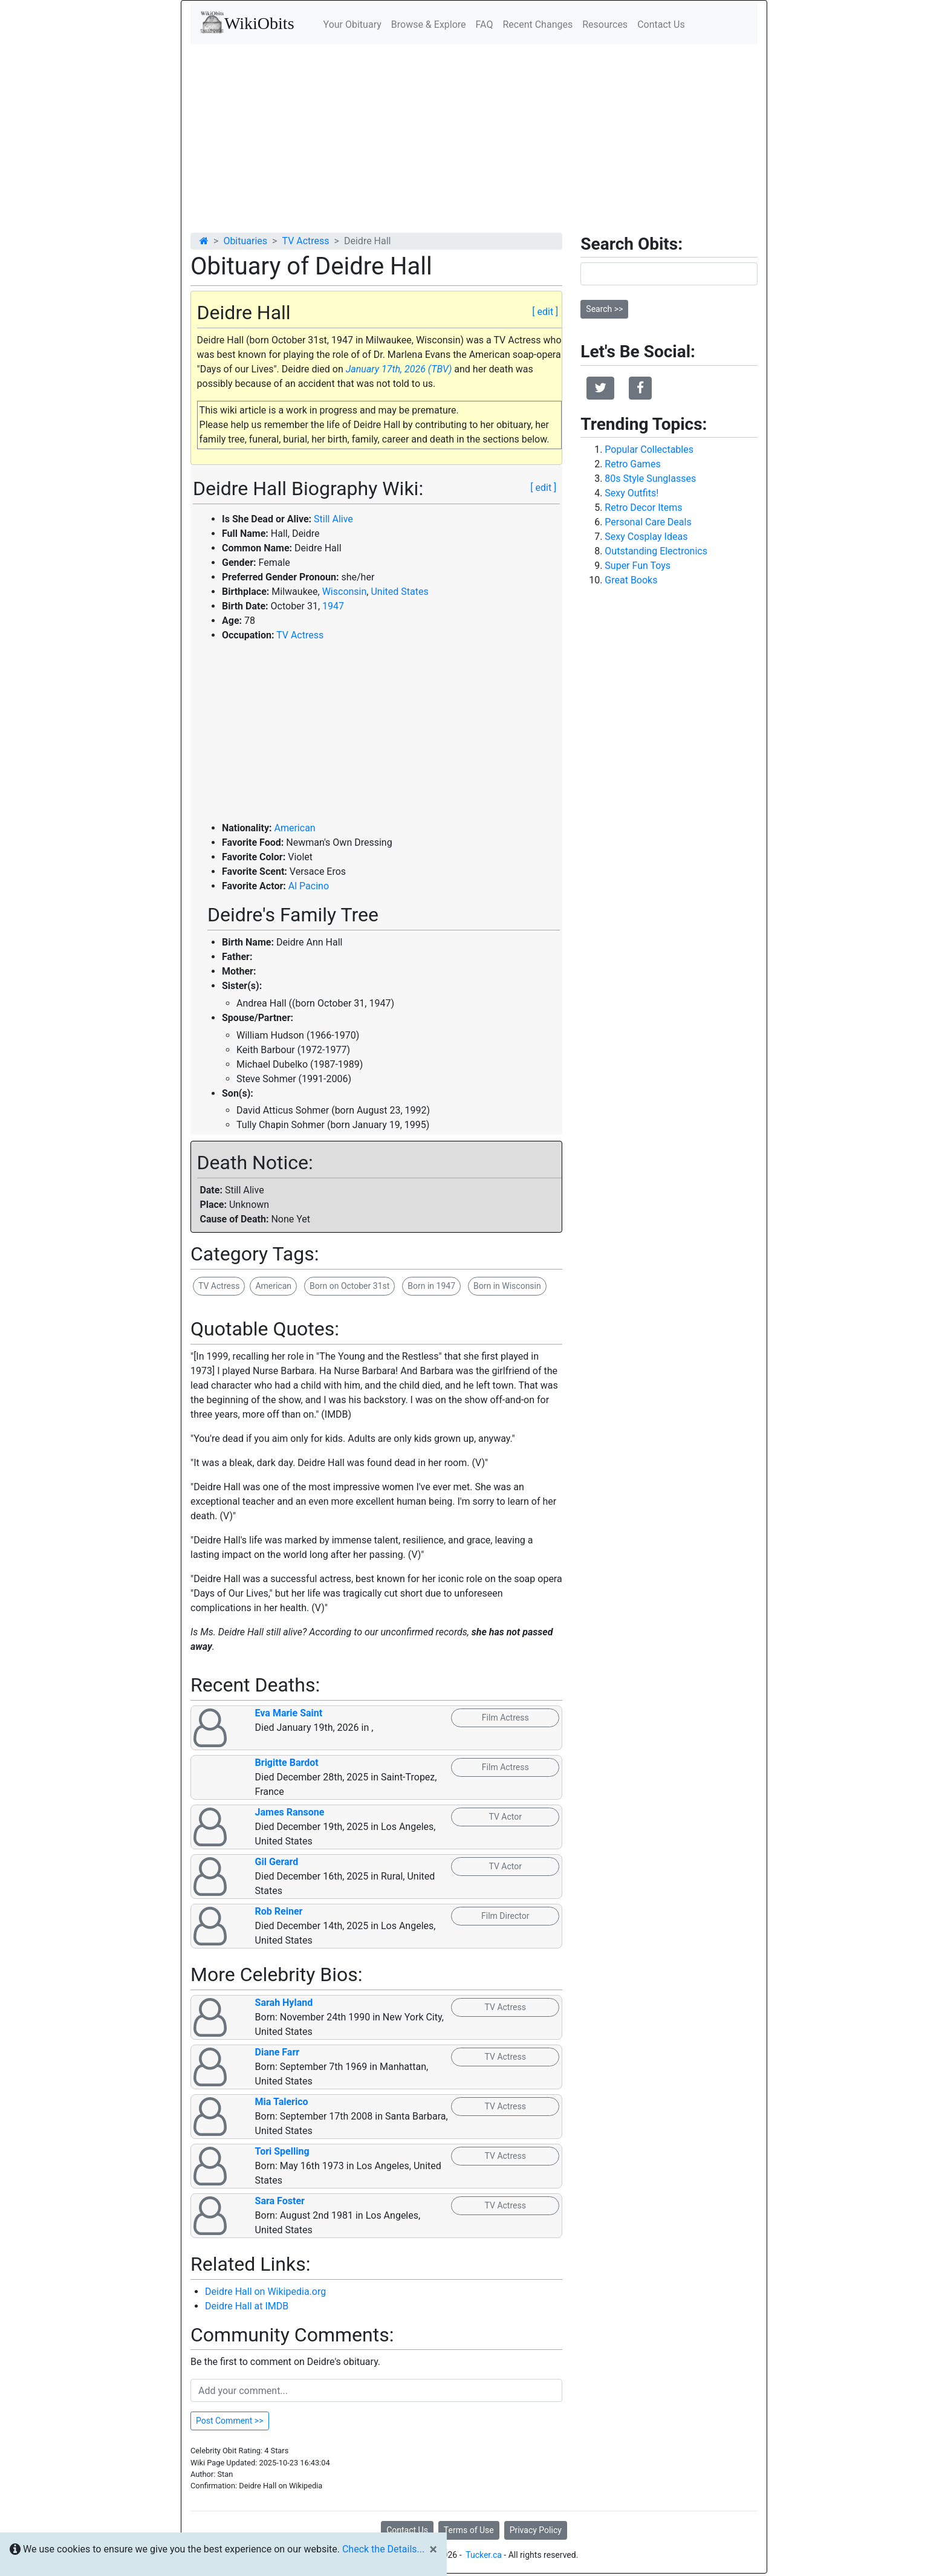 The width and height of the screenshot is (948, 2576). What do you see at coordinates (245, 241) in the screenshot?
I see `Obituaries` at bounding box center [245, 241].